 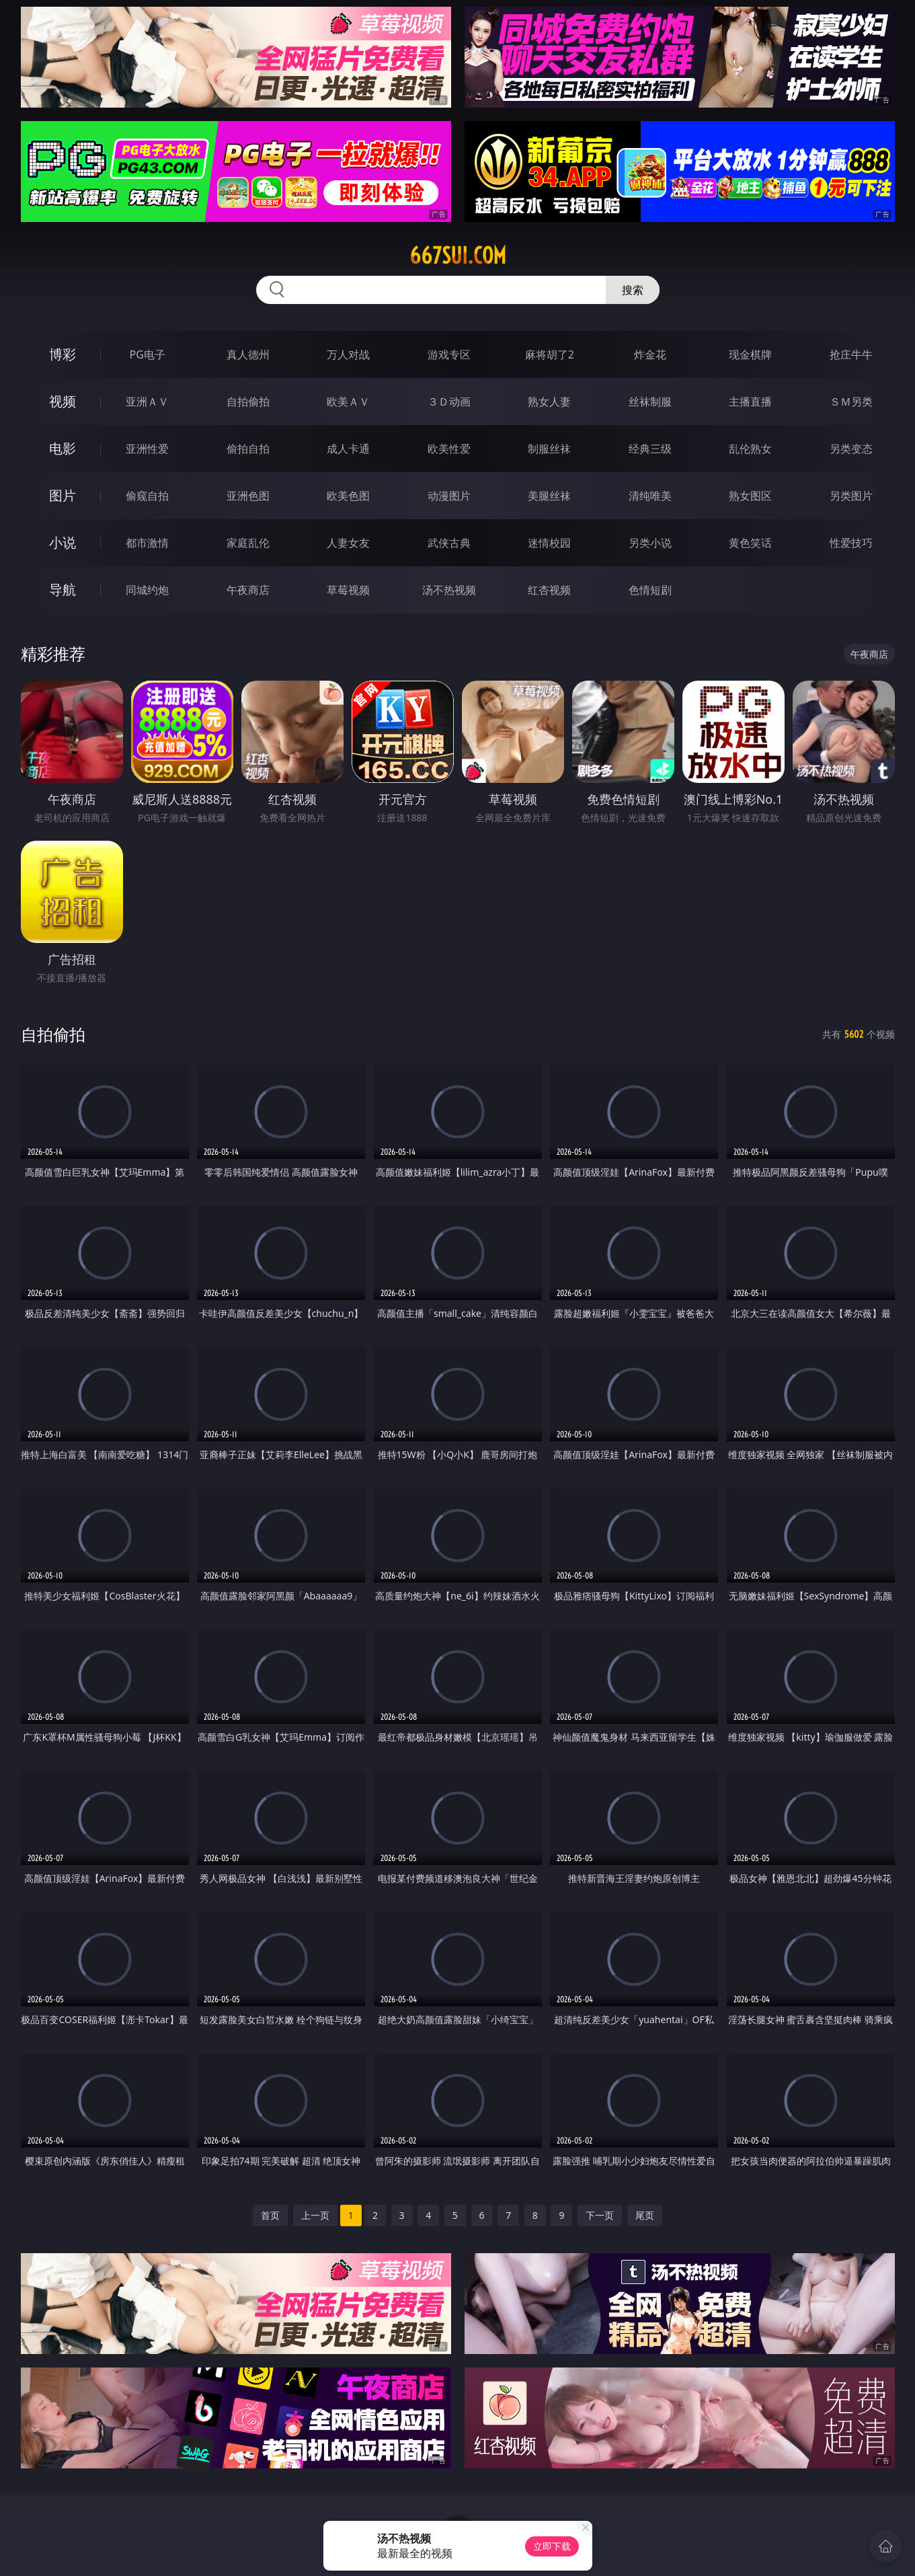 What do you see at coordinates (449, 401) in the screenshot?
I see `３Ｄ动画` at bounding box center [449, 401].